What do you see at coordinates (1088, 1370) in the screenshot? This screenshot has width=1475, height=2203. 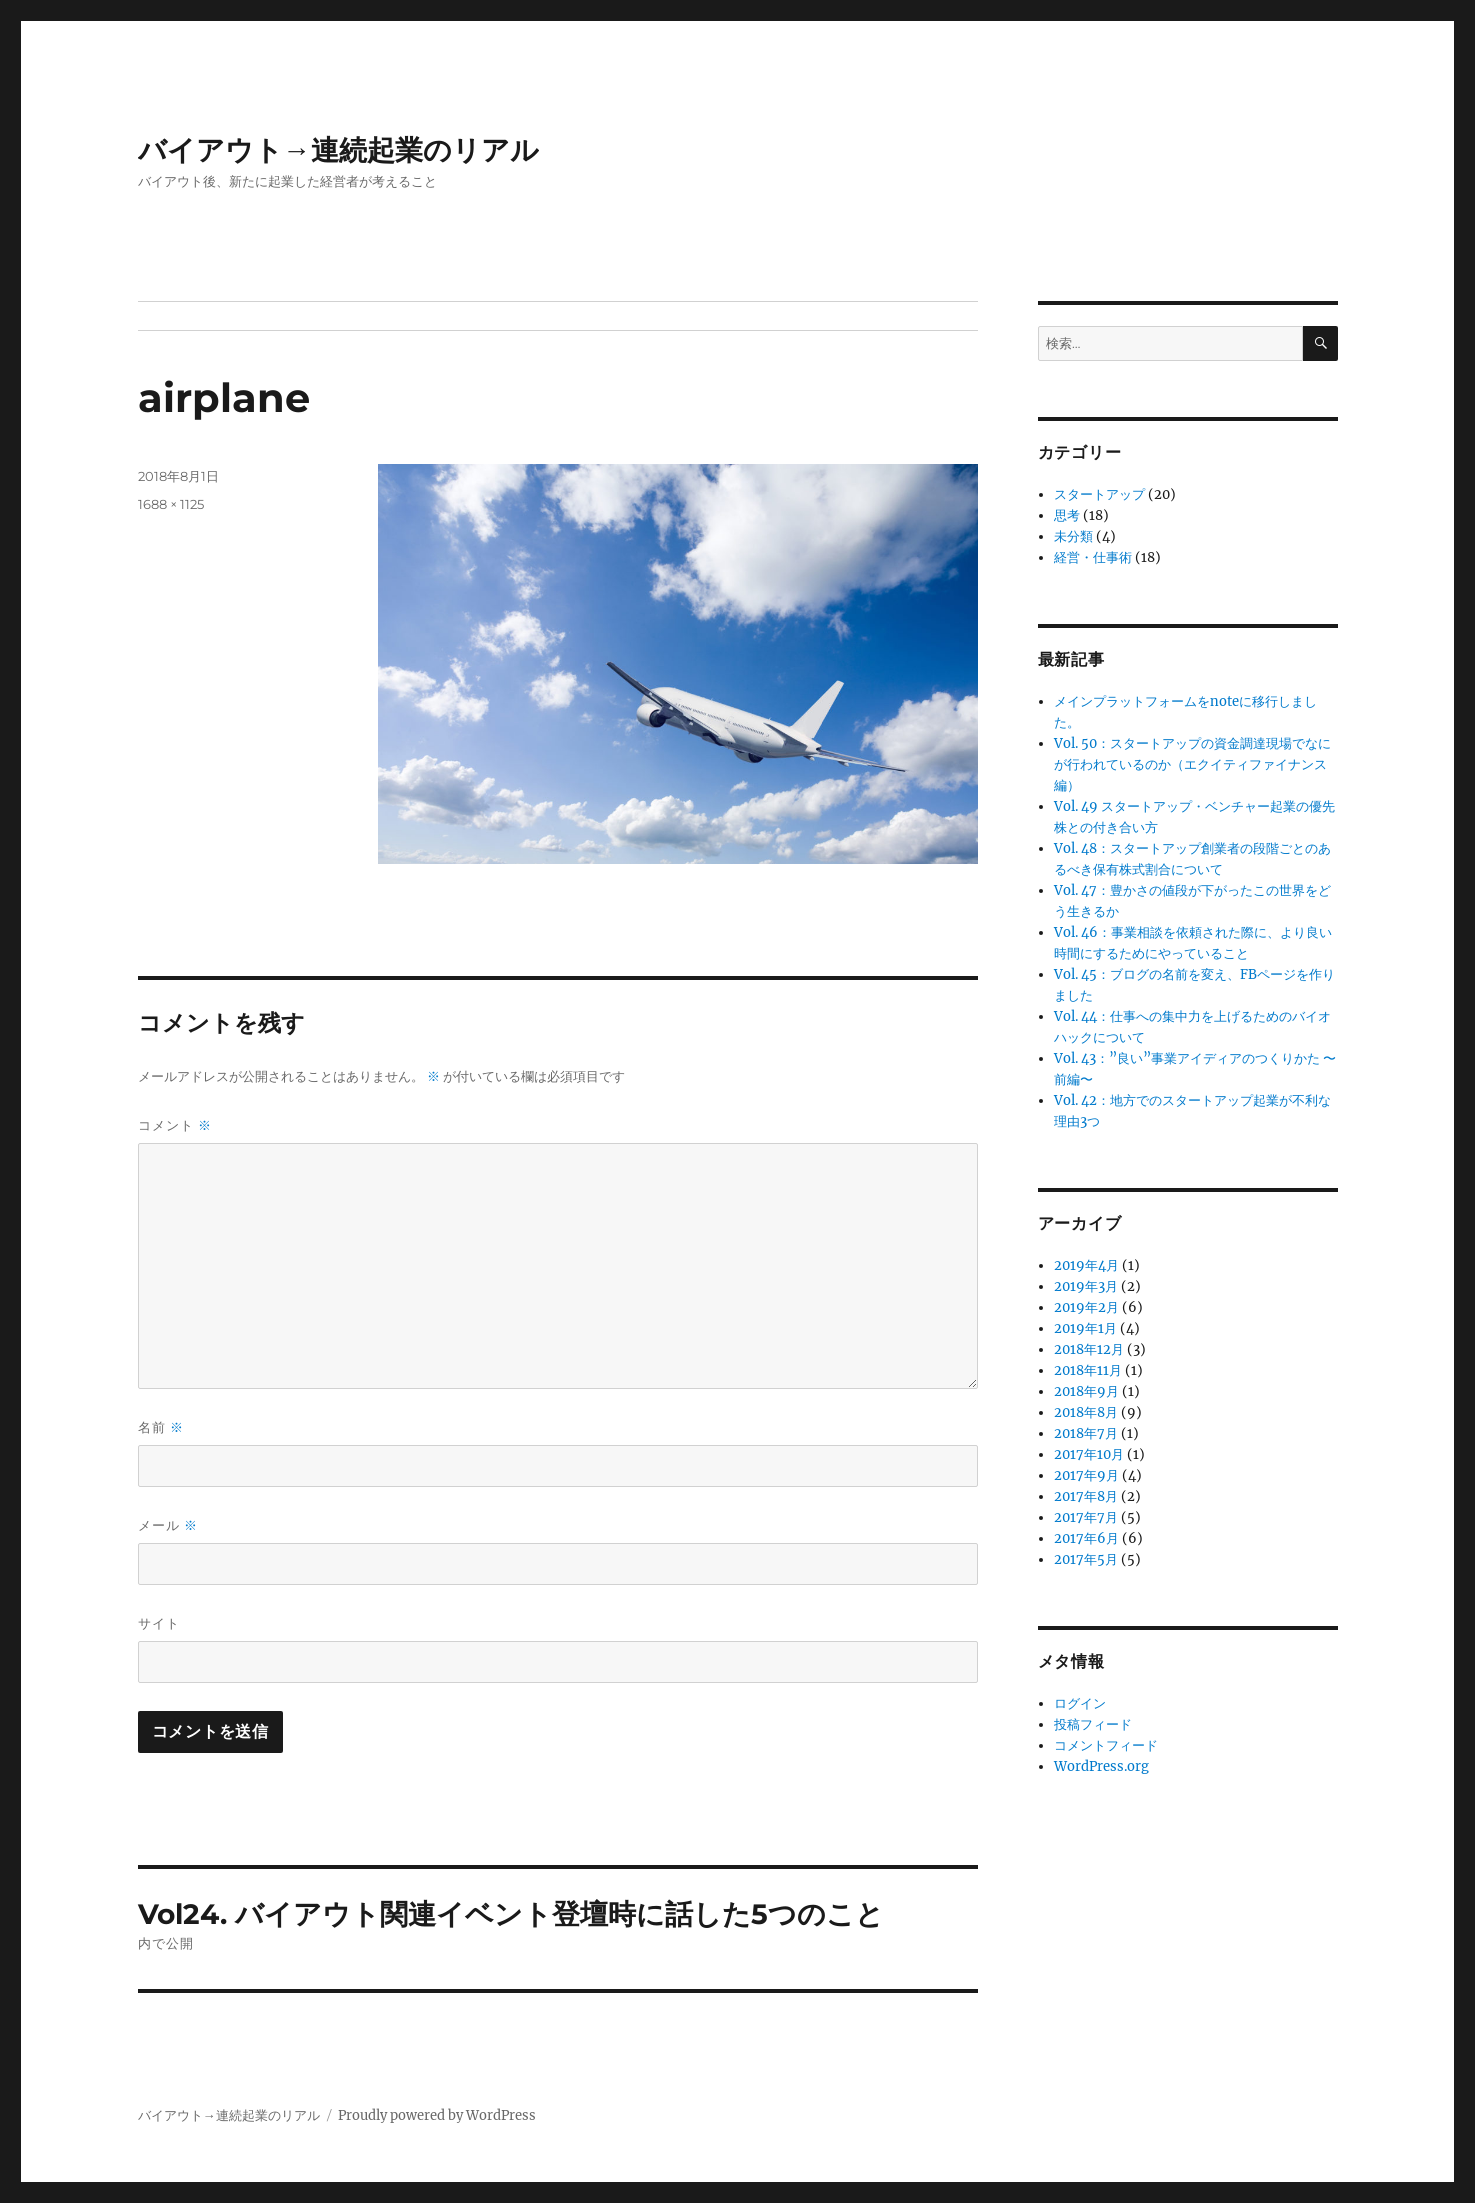 I see `2018年11月` at bounding box center [1088, 1370].